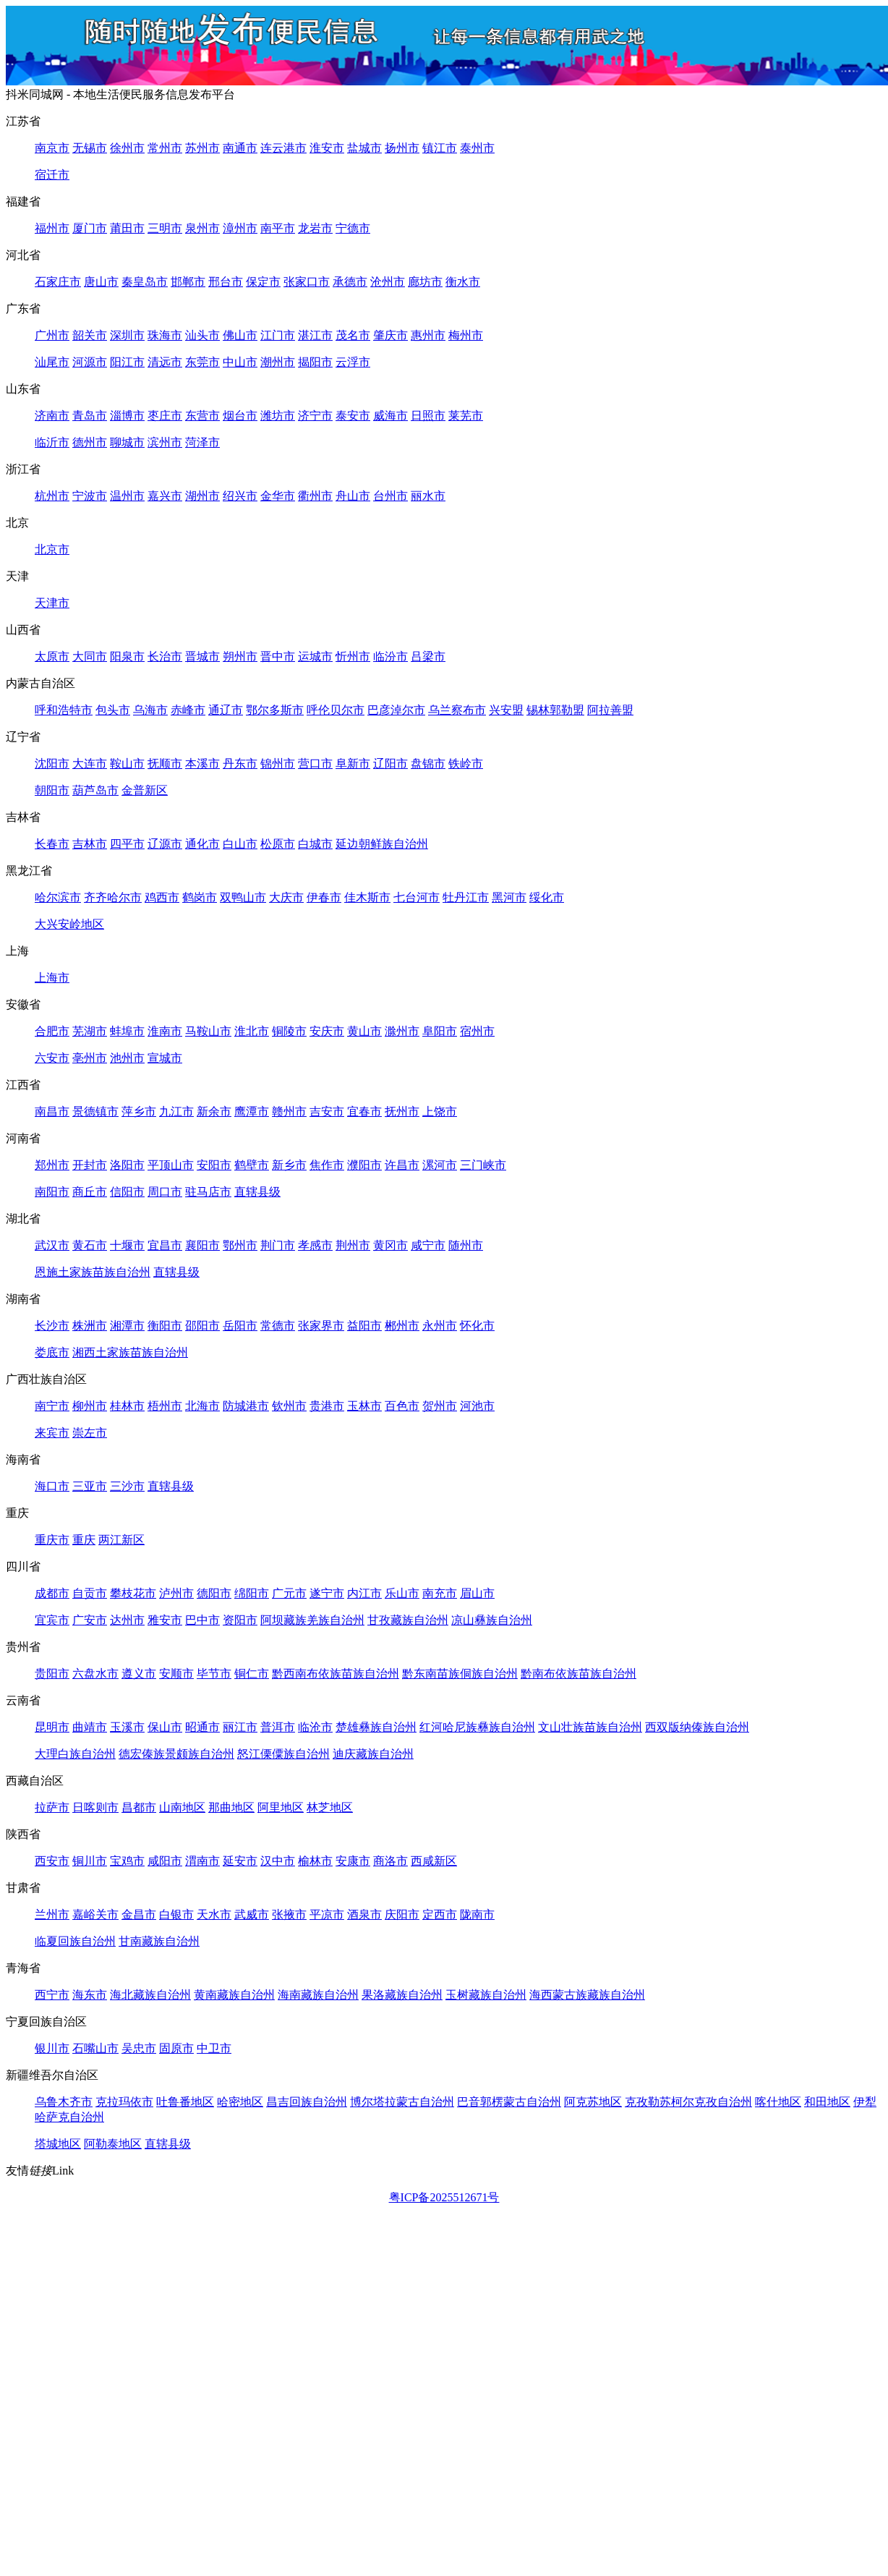  Describe the element at coordinates (402, 1325) in the screenshot. I see `郴州市` at that location.